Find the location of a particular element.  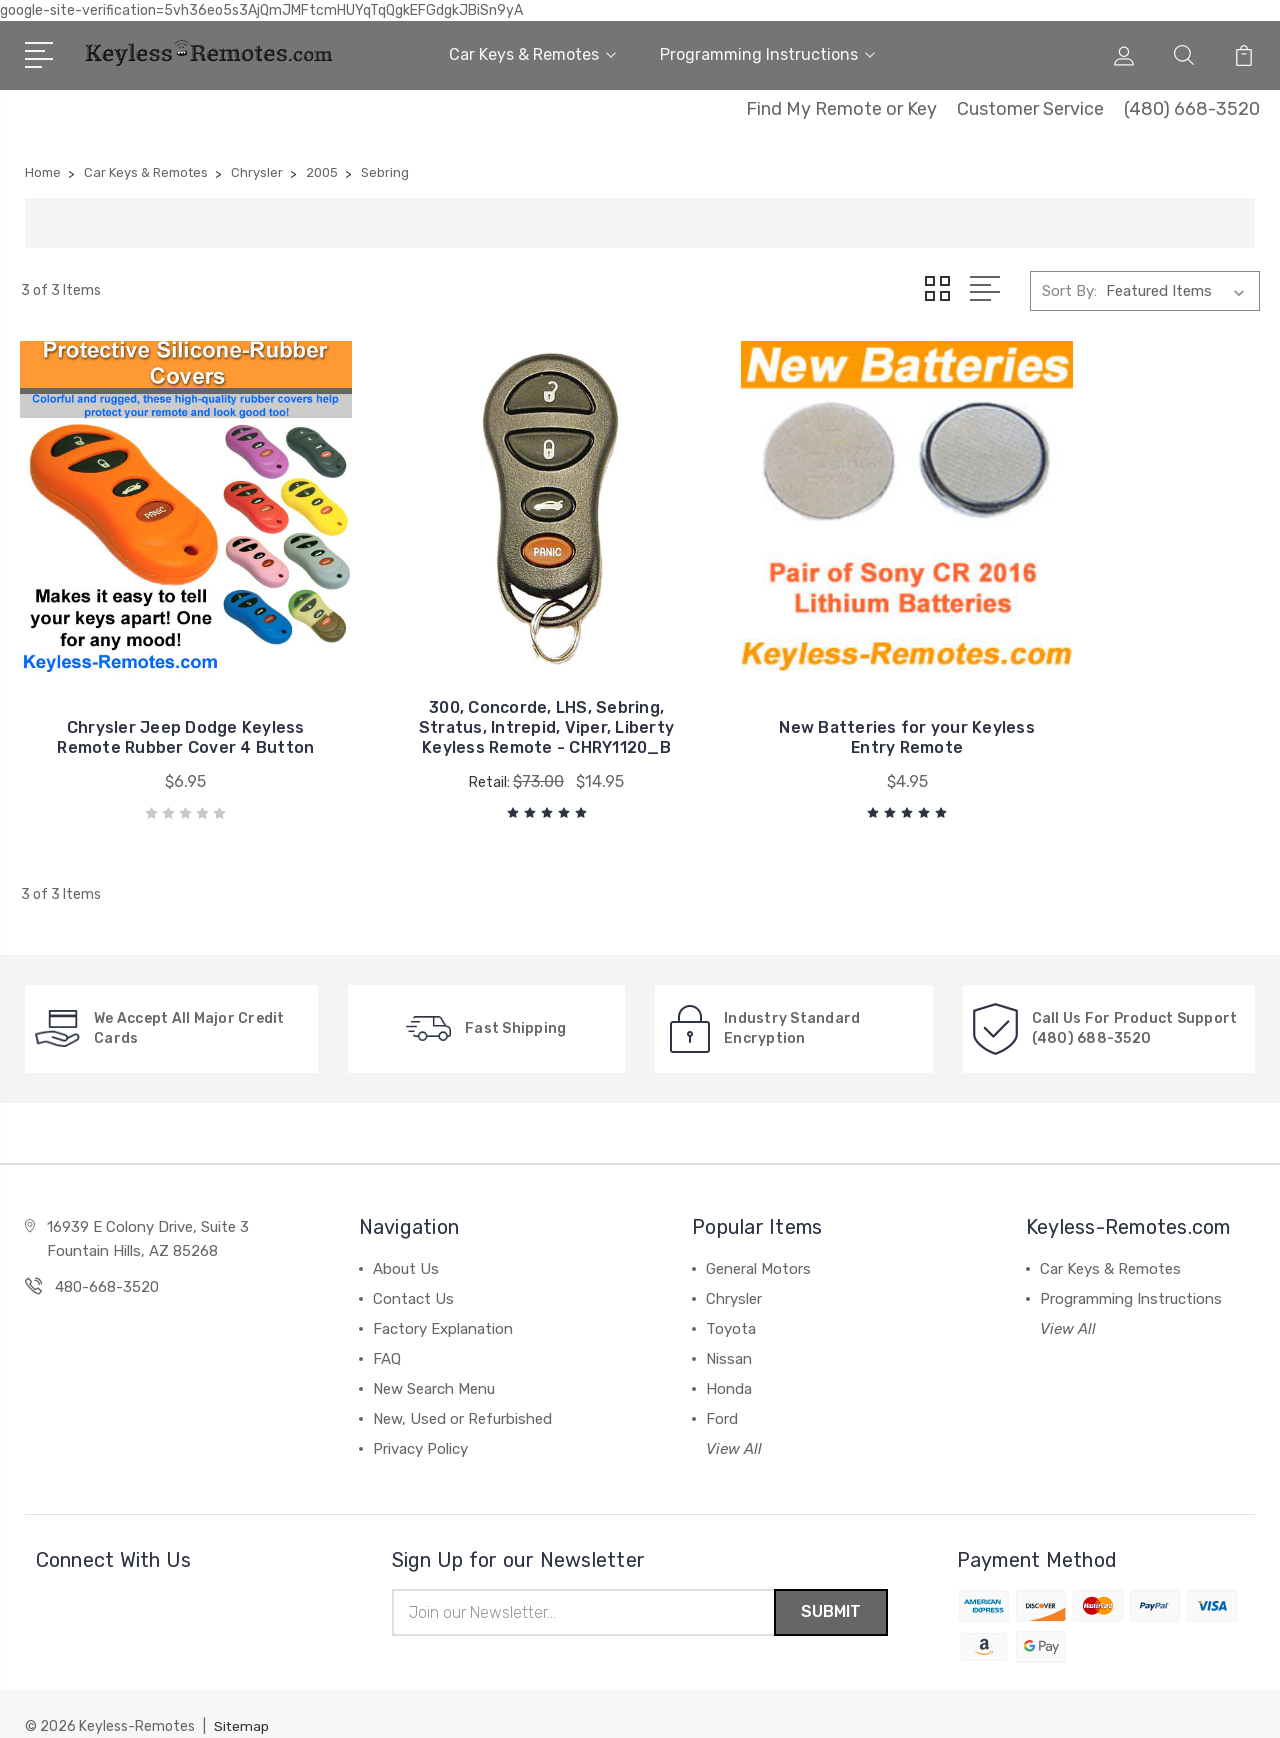

Customer Service is located at coordinates (1030, 109).